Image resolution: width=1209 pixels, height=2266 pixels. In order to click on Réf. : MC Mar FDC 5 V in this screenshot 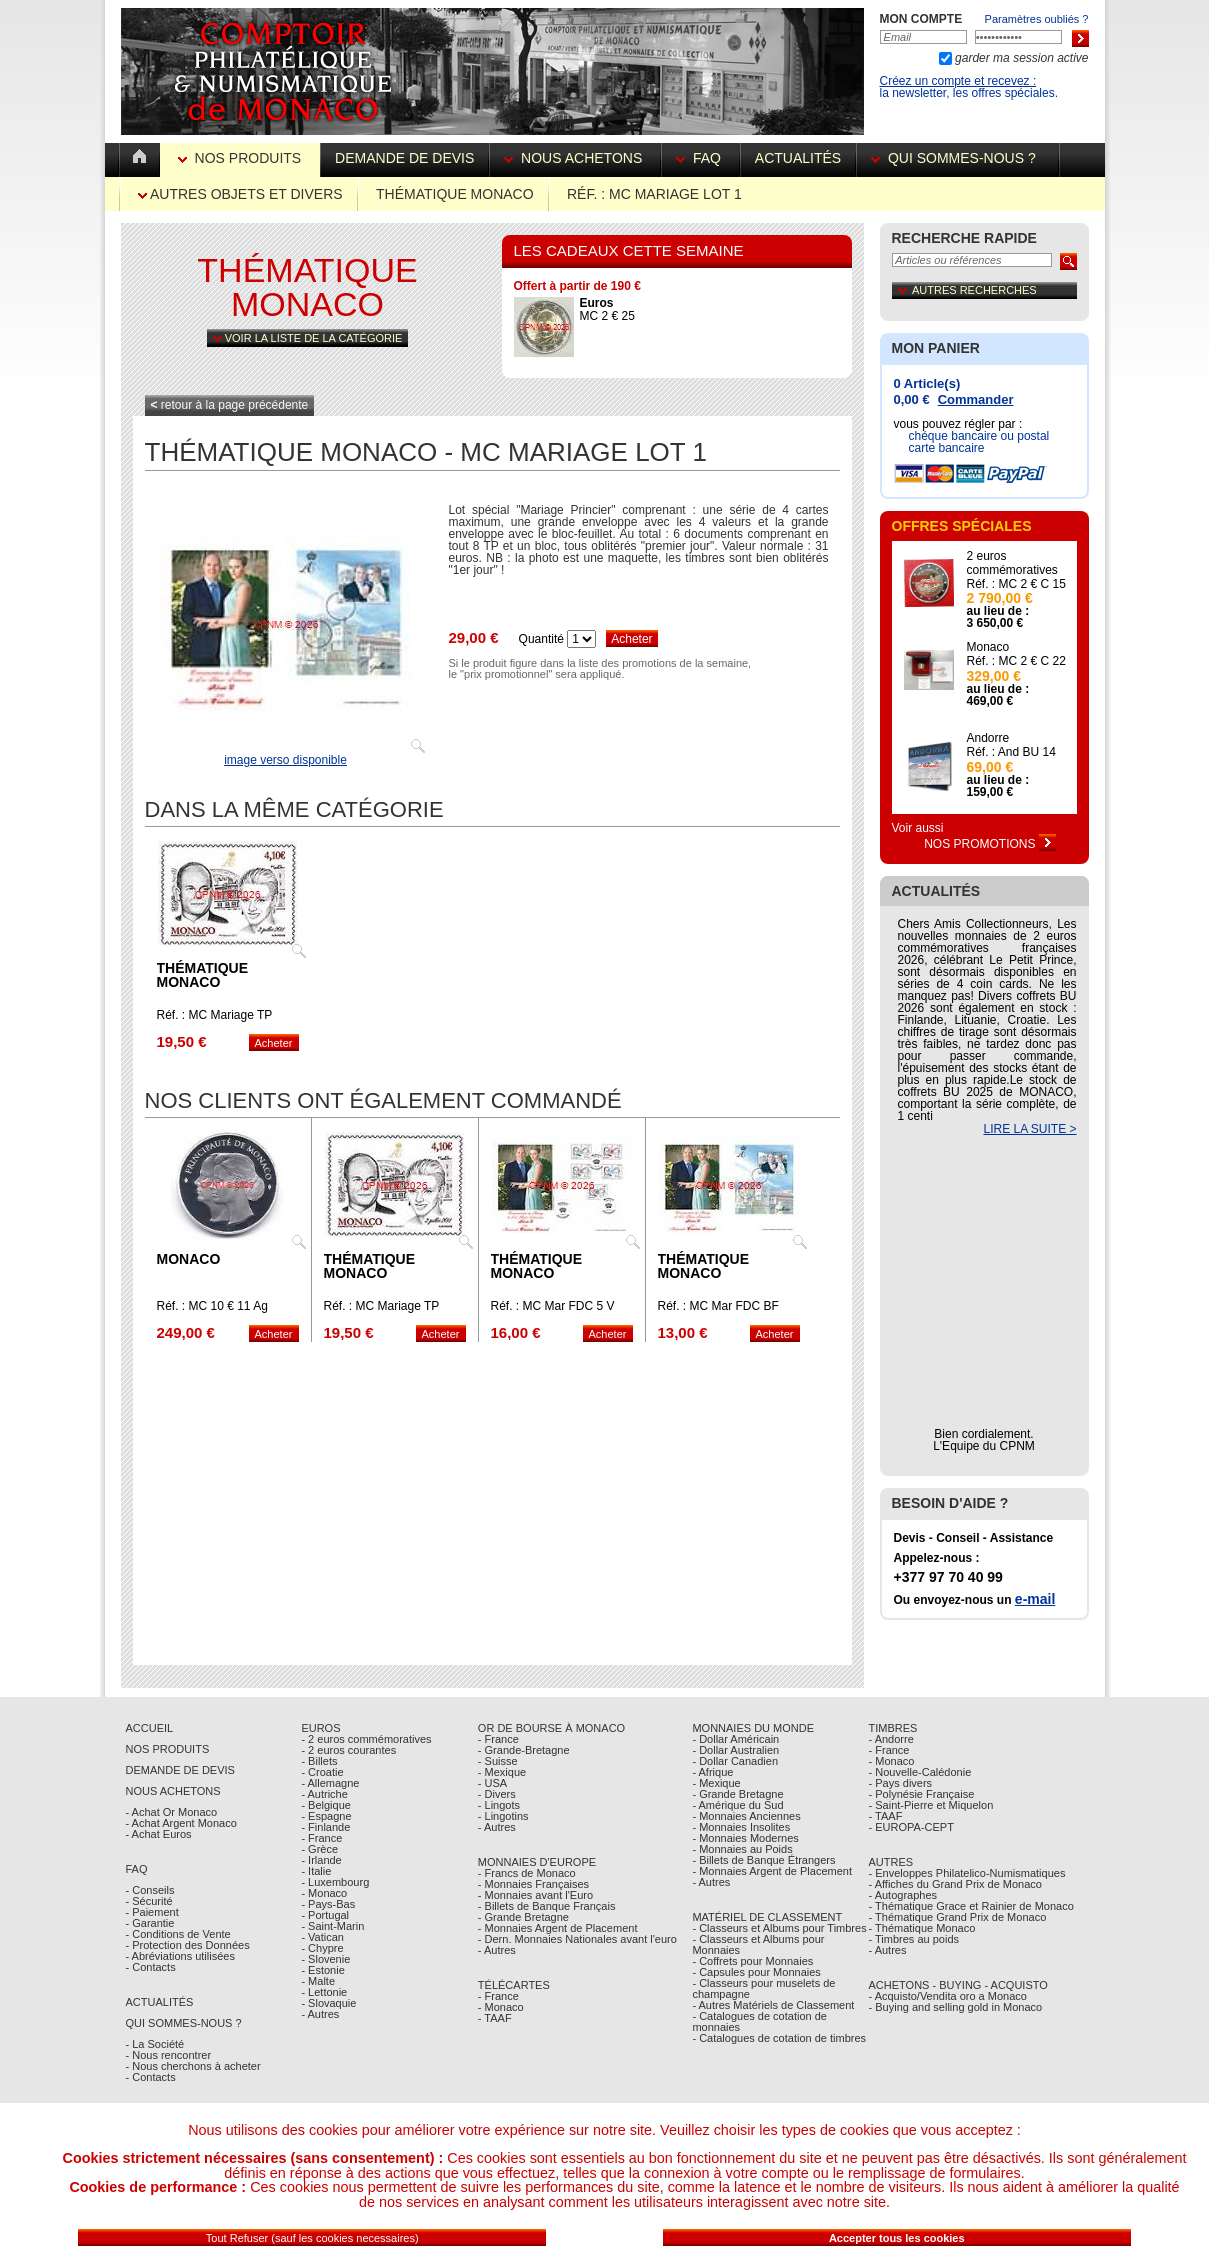, I will do `click(553, 1306)`.